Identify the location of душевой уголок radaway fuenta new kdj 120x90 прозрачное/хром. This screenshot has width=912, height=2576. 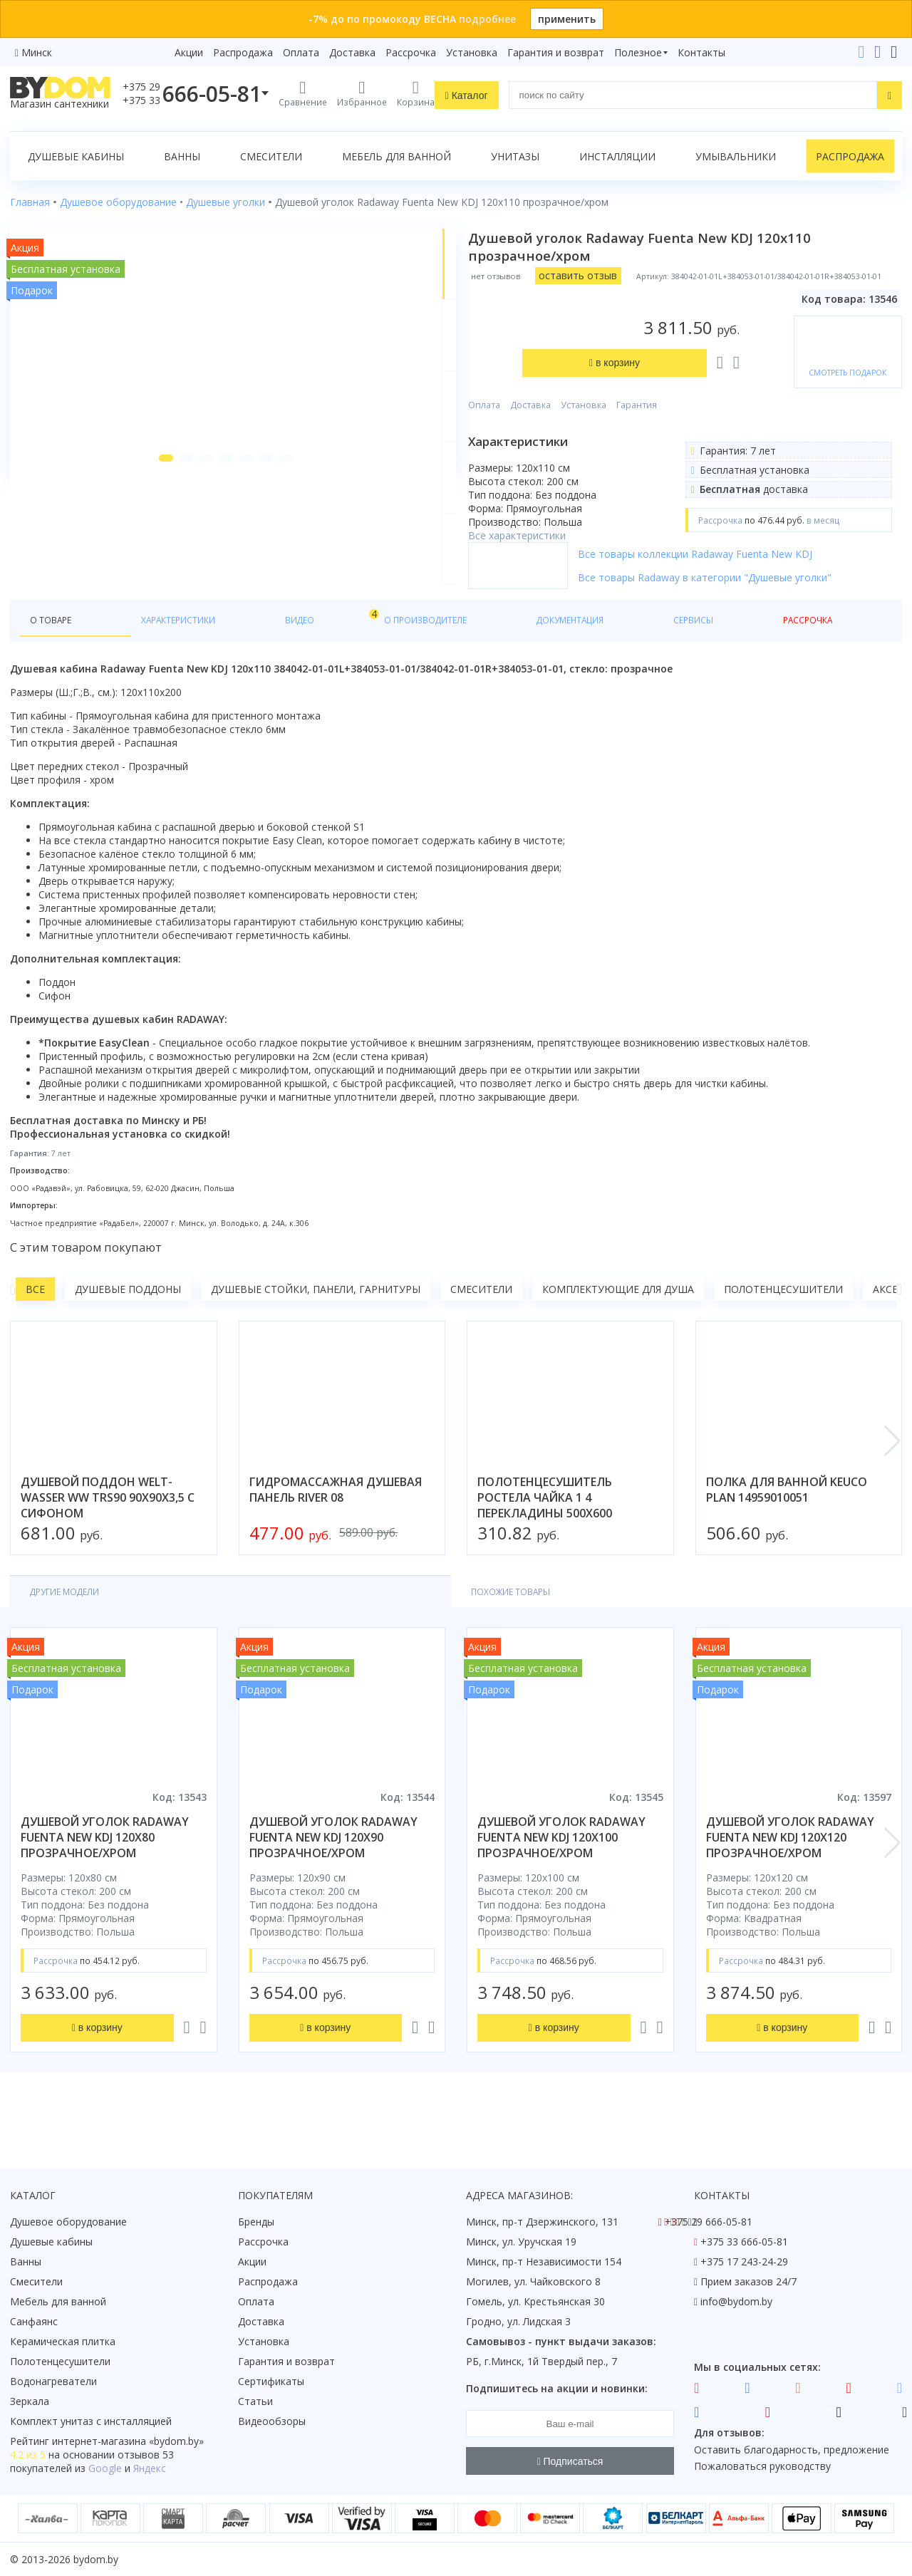
(333, 1873).